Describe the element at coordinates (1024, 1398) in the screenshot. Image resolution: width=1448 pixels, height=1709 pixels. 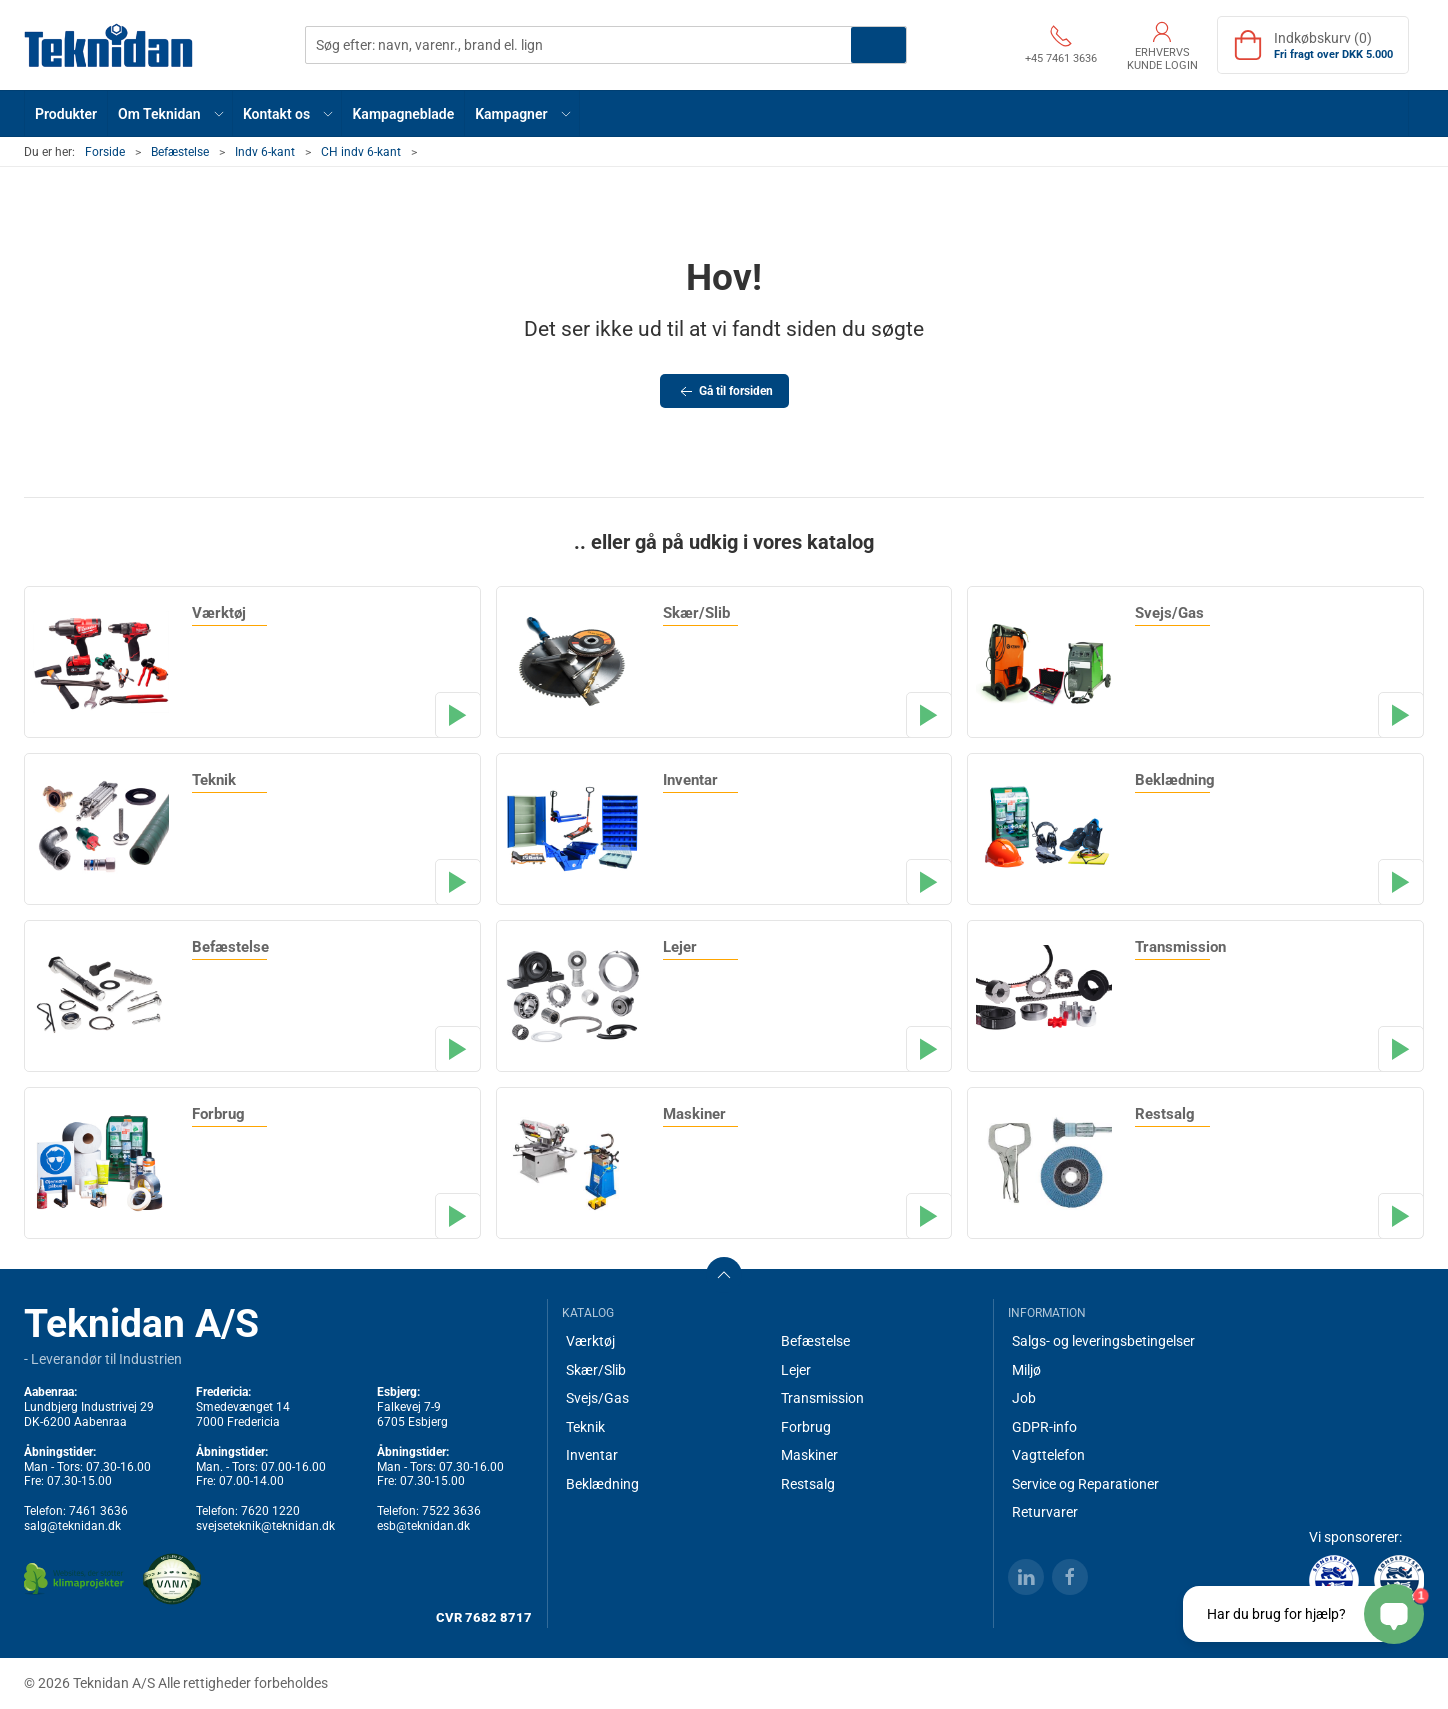
I see `Job` at that location.